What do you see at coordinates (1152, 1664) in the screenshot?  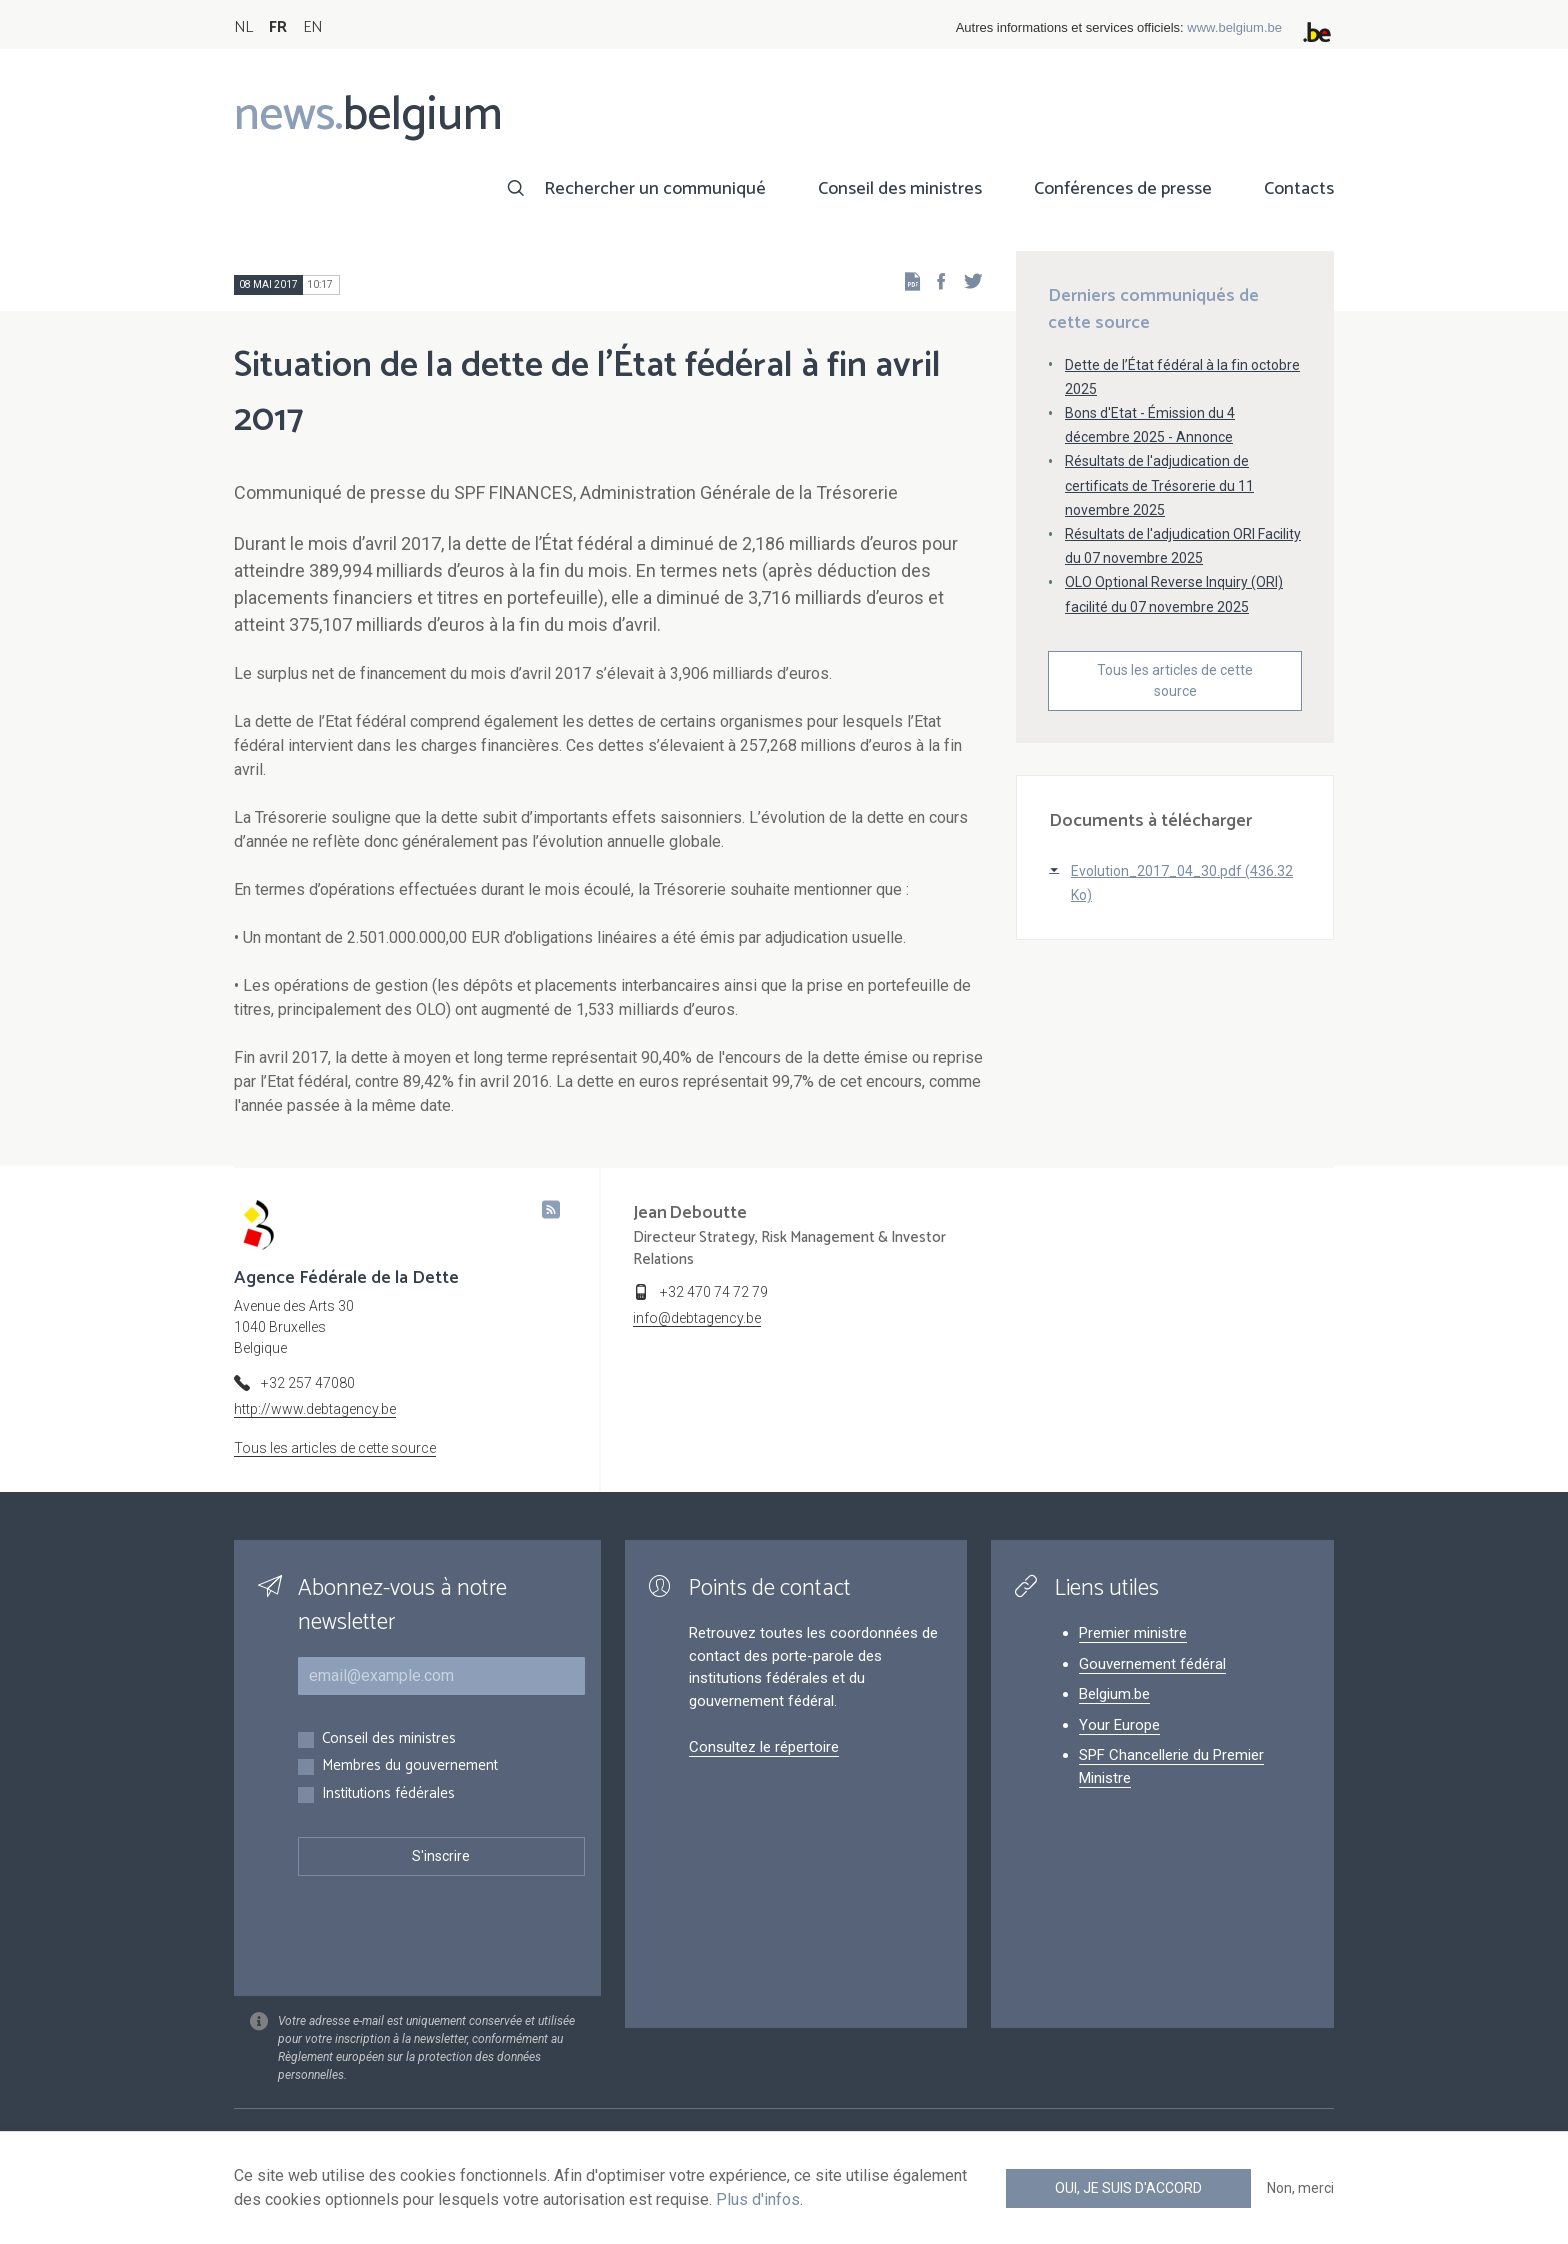 I see `Gouvernement fédéral` at bounding box center [1152, 1664].